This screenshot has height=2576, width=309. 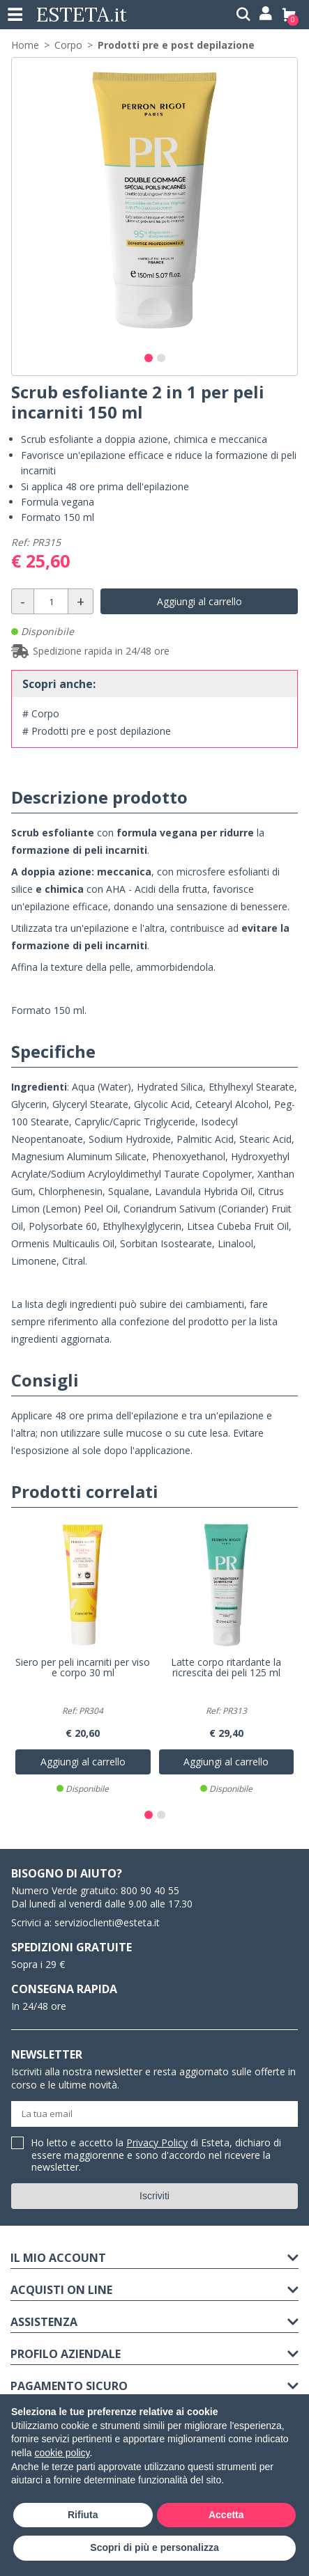 I want to click on [button], so click(x=148, y=358).